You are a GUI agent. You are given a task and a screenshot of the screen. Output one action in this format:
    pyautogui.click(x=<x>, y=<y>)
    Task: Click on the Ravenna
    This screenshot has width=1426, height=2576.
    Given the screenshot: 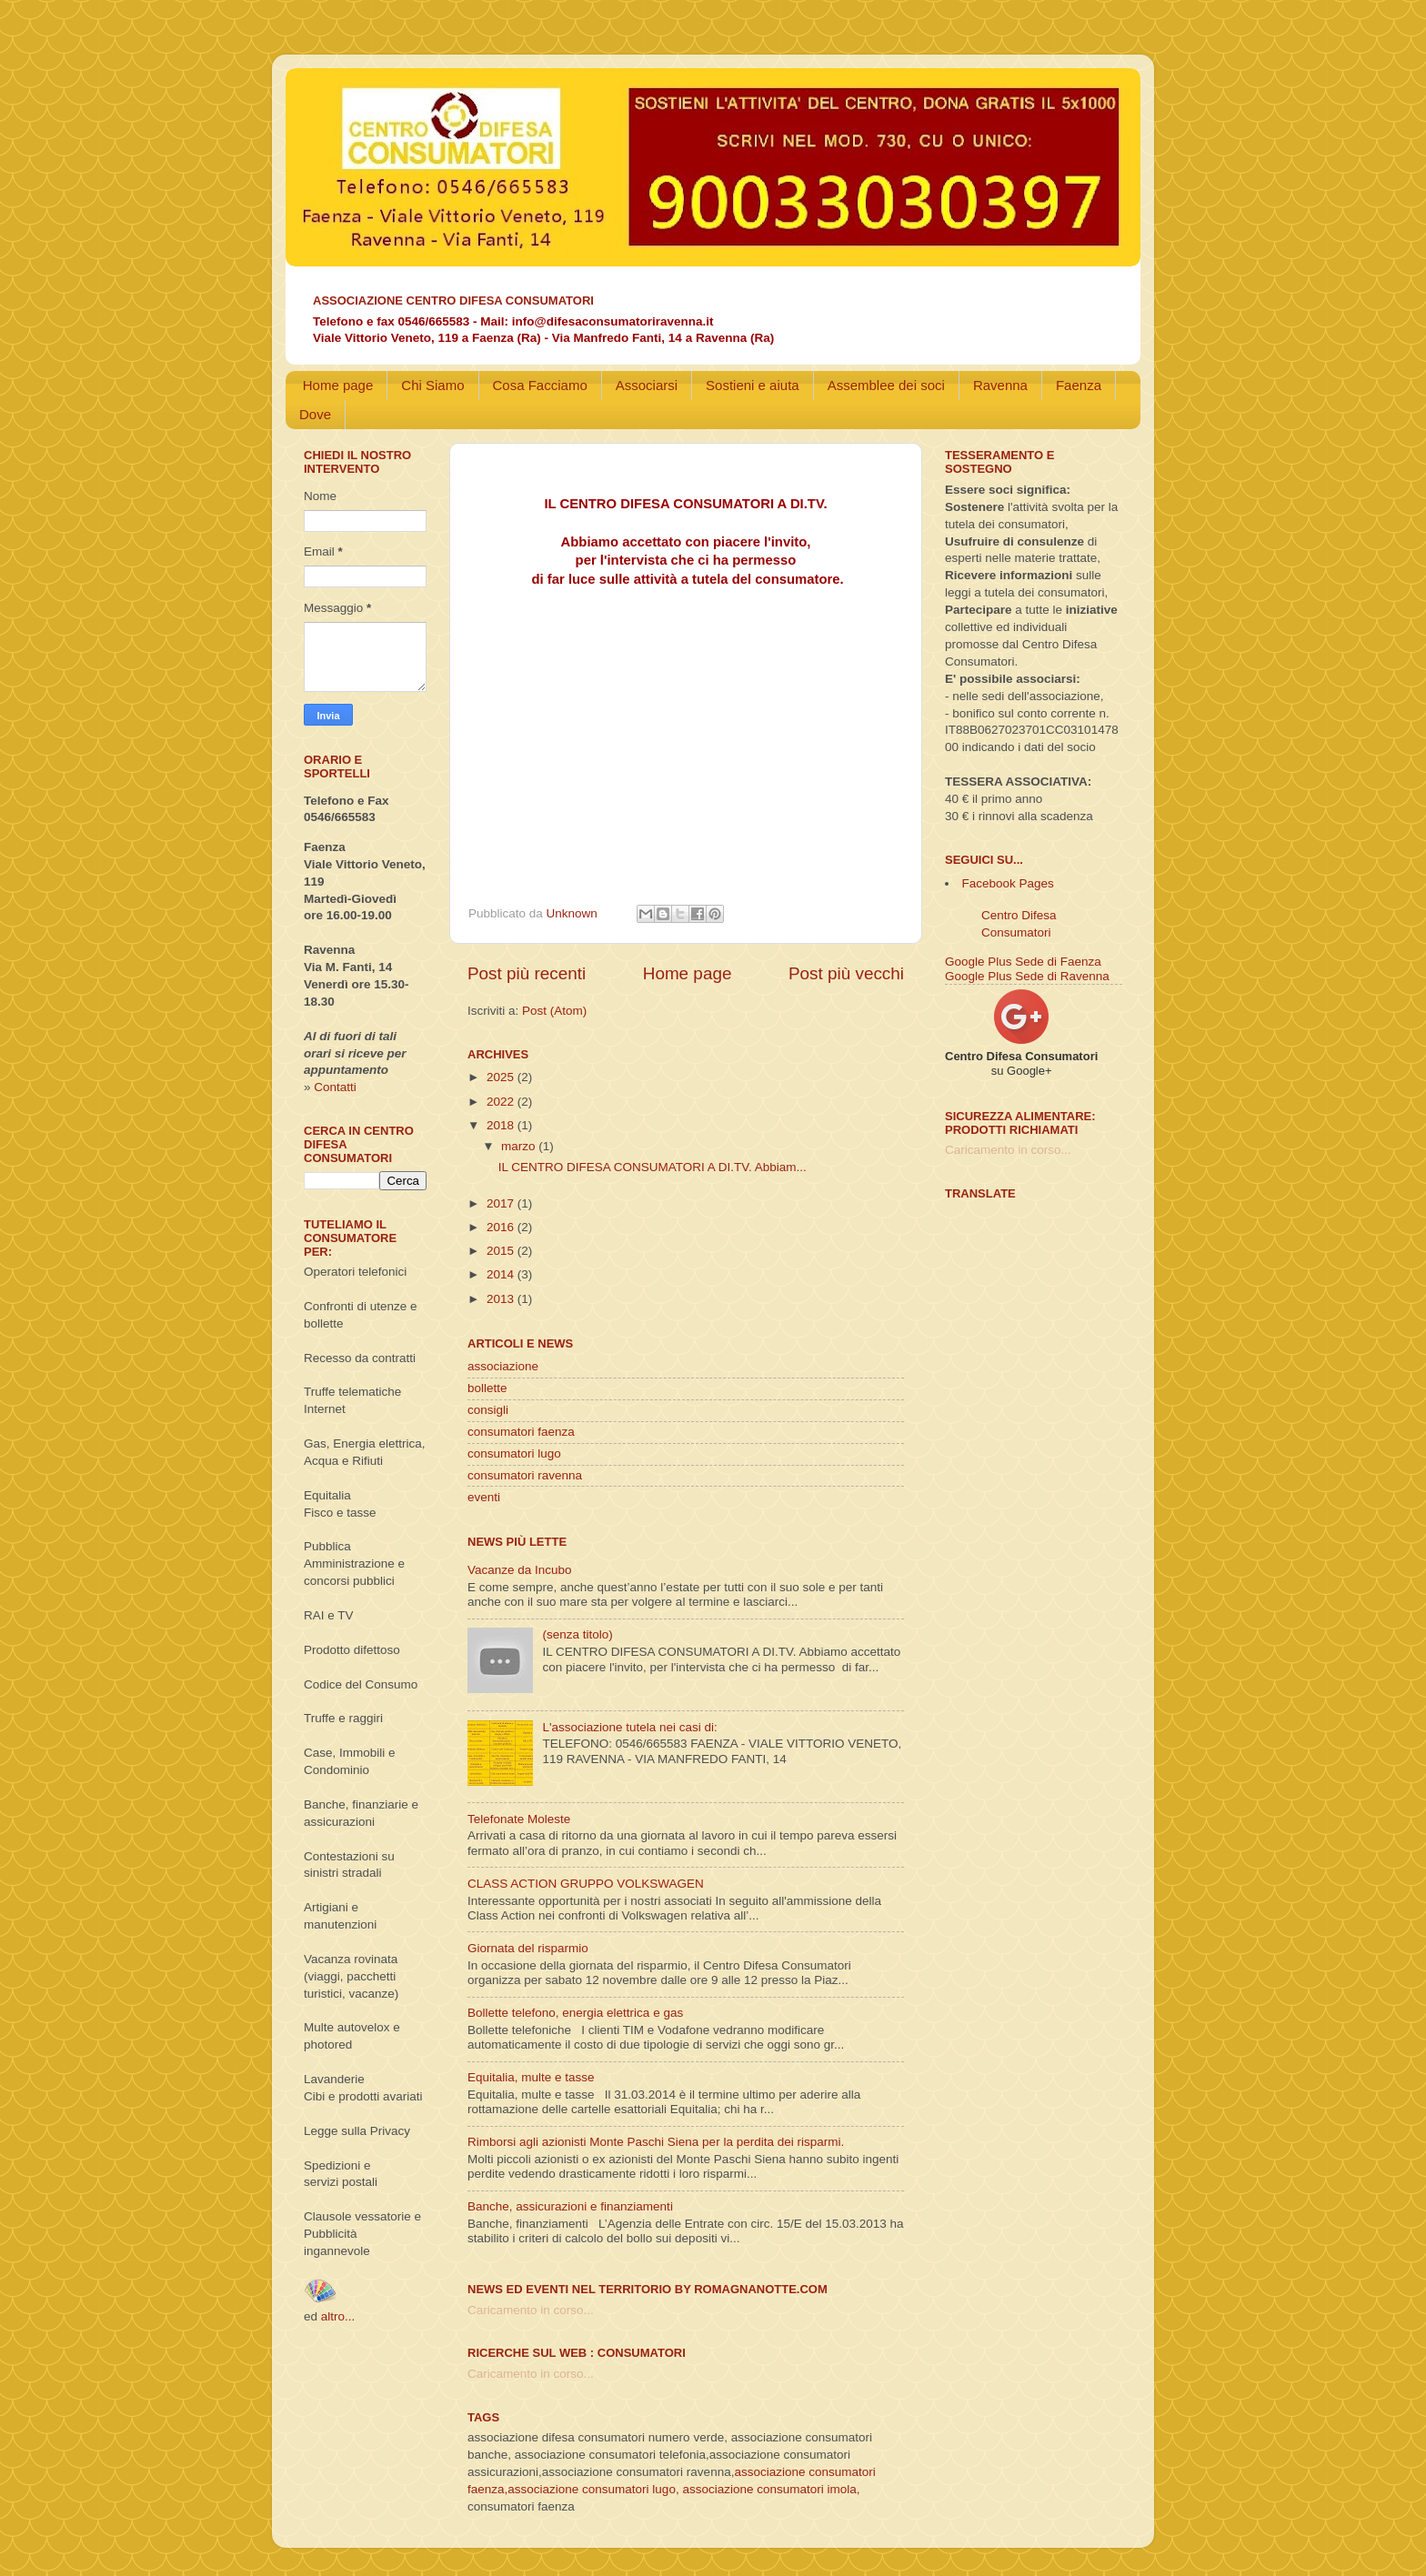 What is the action you would take?
    pyautogui.click(x=1000, y=385)
    